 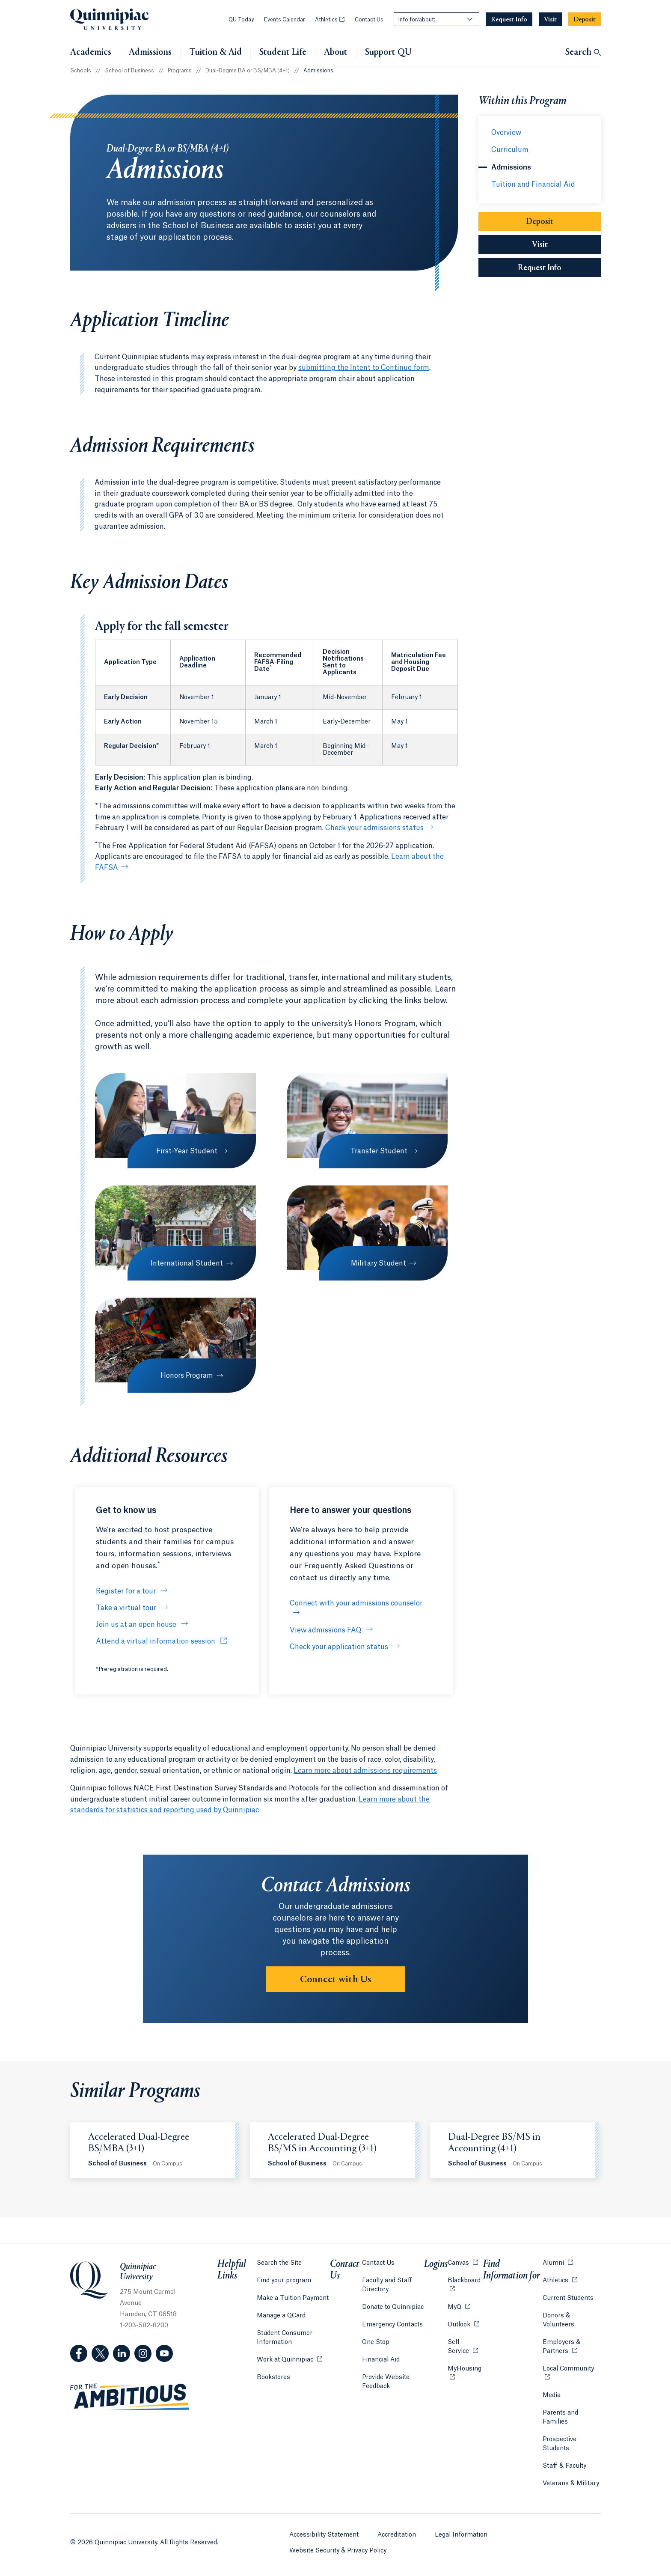 I want to click on Events Calendar, so click(x=284, y=19).